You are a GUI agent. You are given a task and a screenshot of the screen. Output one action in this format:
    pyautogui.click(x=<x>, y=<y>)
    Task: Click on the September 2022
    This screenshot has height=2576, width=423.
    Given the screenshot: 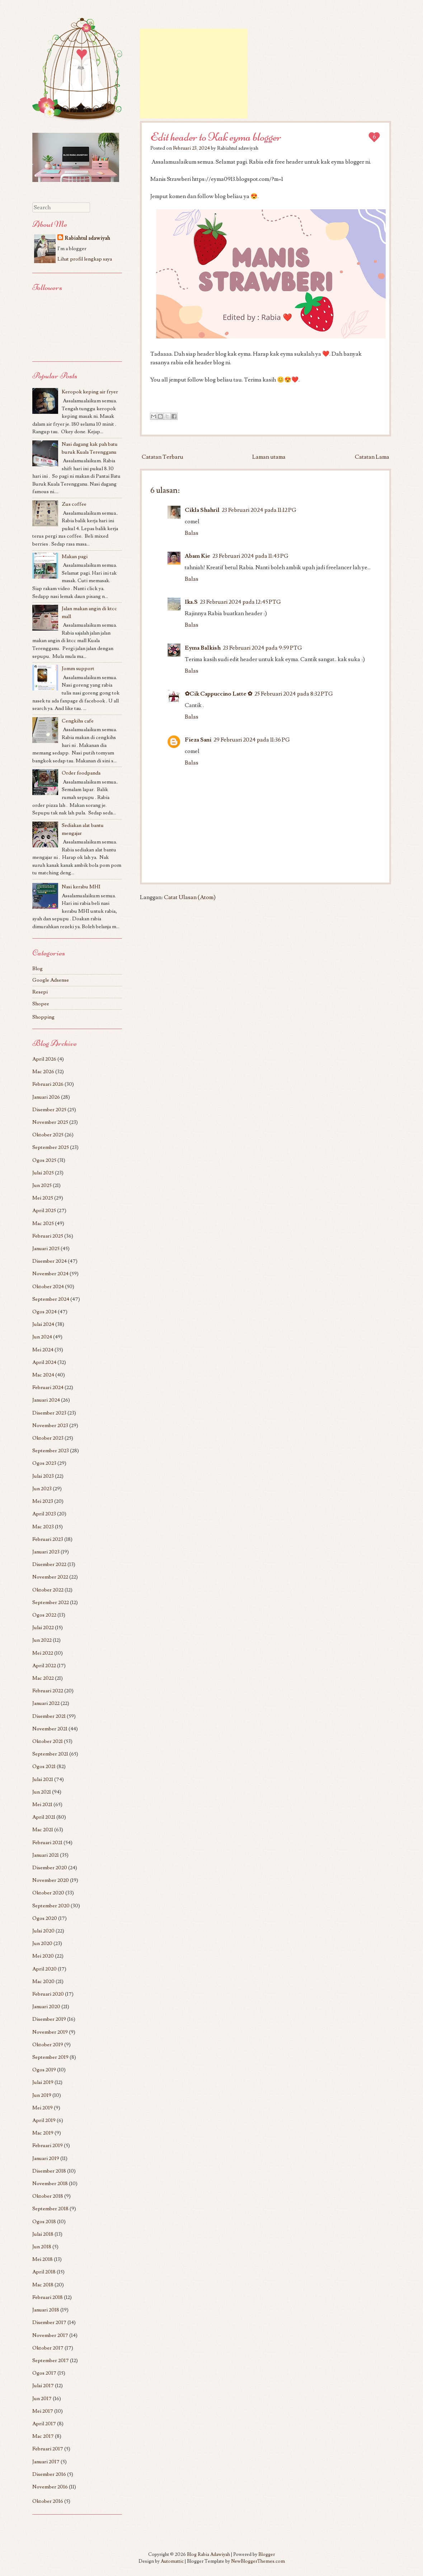 What is the action you would take?
    pyautogui.click(x=50, y=1602)
    